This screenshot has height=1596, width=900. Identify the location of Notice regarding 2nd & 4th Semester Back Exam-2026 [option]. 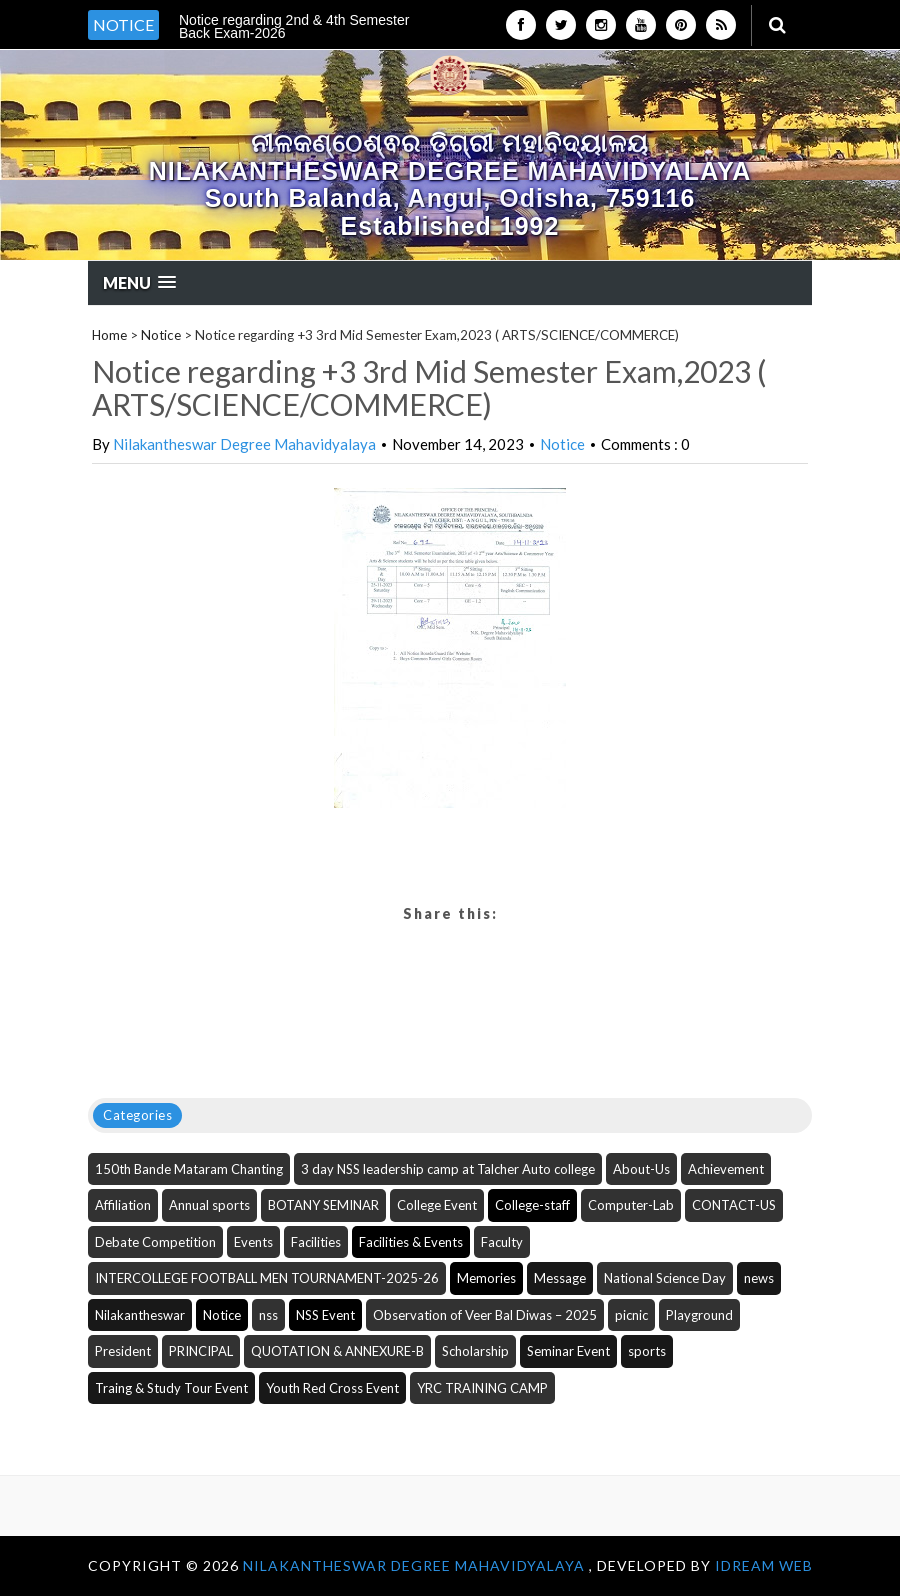
(294, 26).